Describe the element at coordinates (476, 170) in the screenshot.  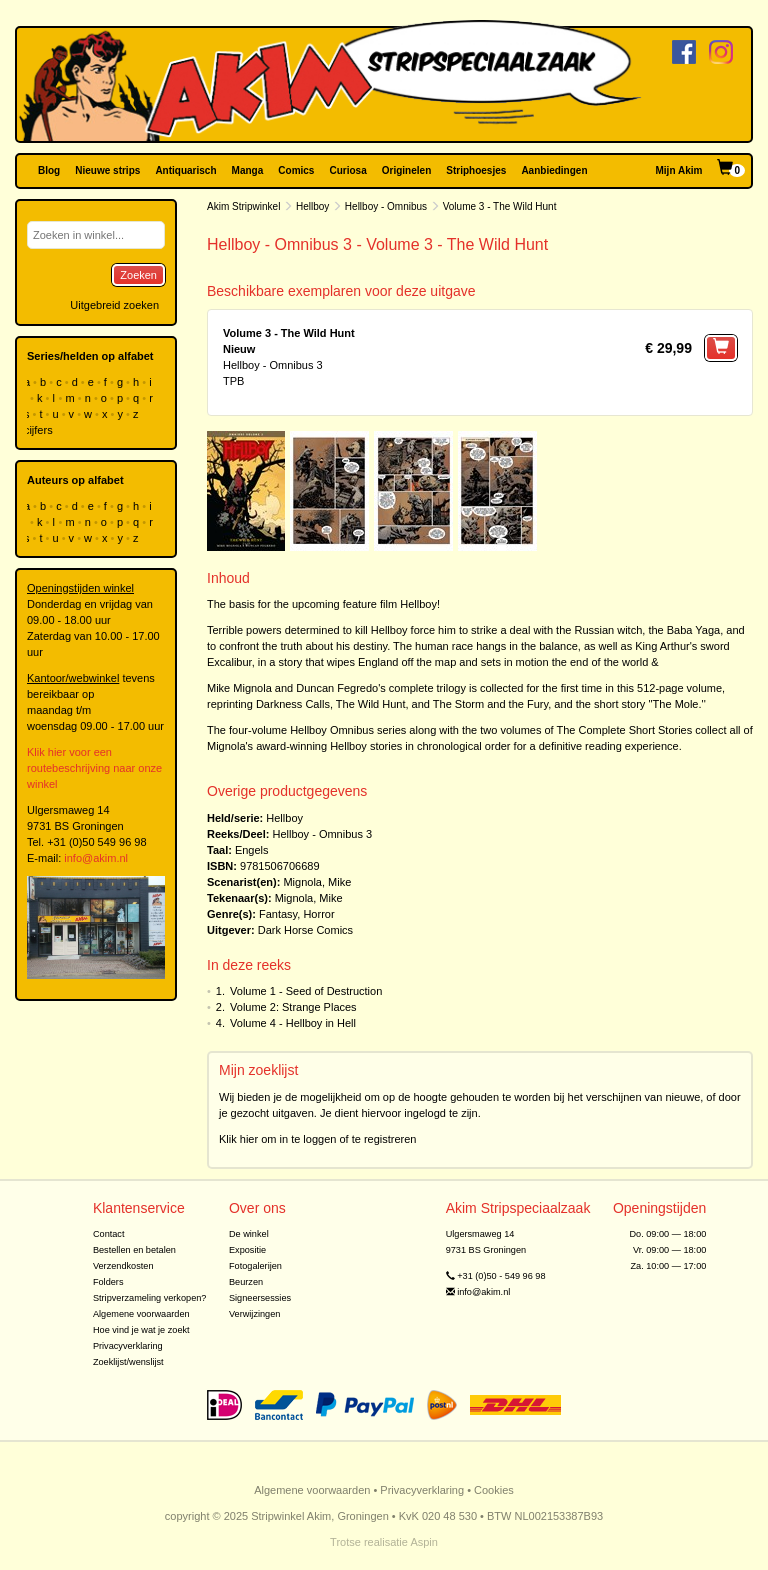
I see `Striphoesjes` at that location.